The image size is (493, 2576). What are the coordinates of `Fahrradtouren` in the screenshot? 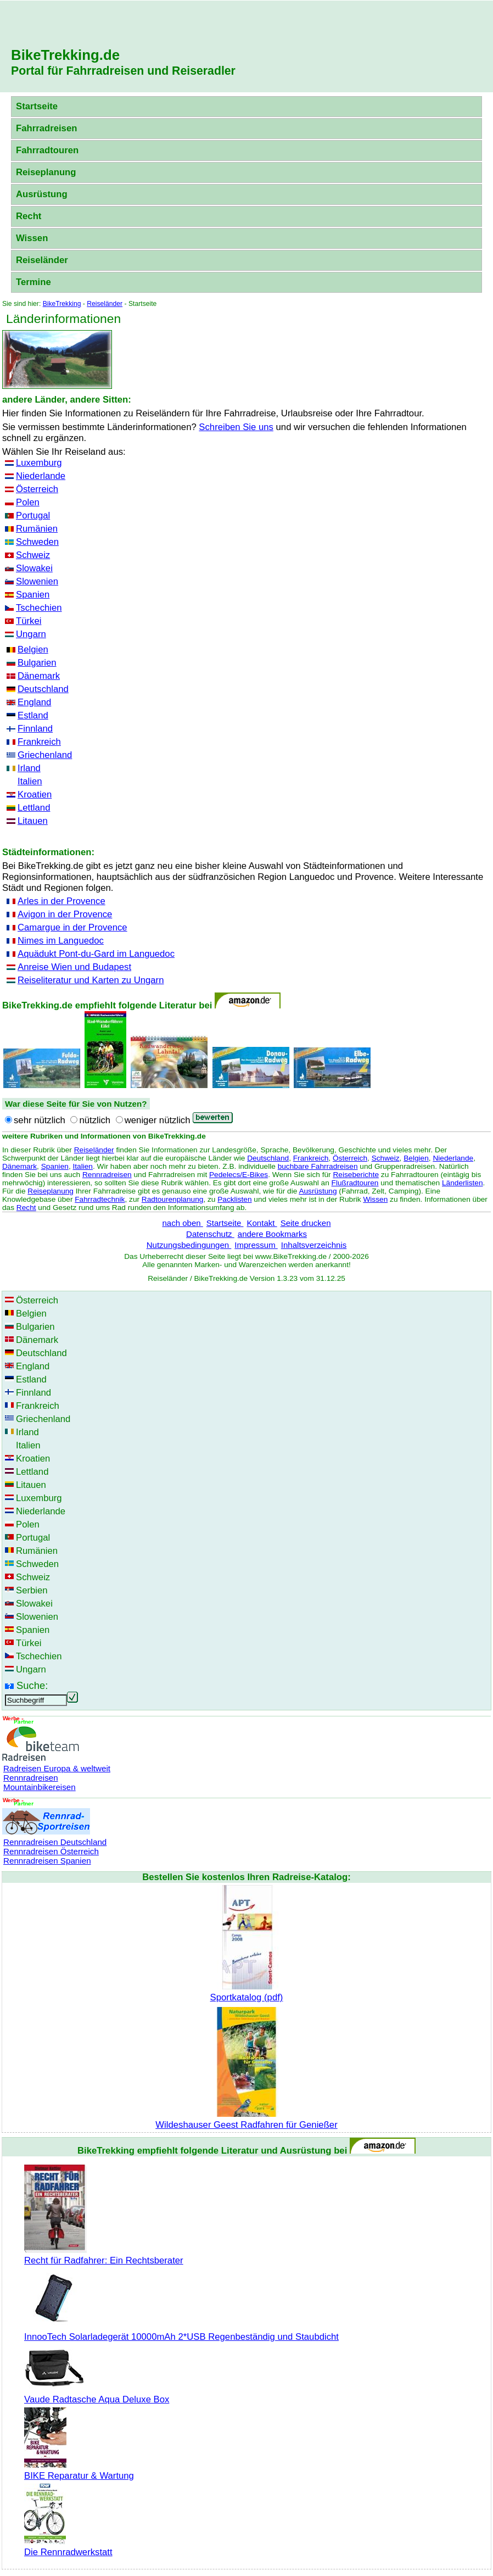 It's located at (47, 150).